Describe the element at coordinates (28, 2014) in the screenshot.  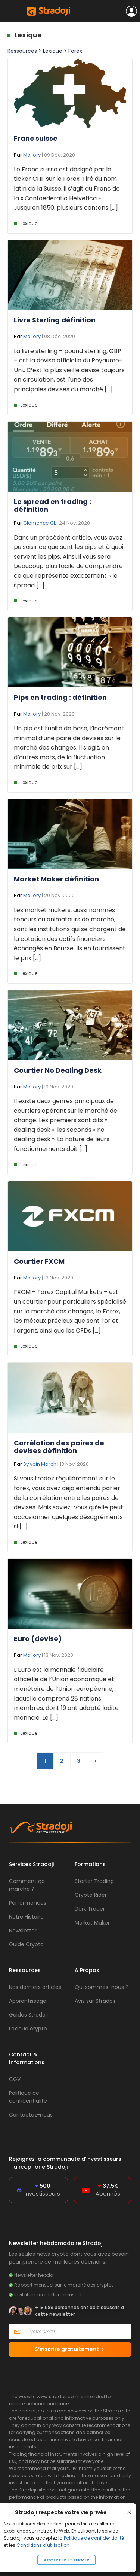
I see `Guides Stradoji` at that location.